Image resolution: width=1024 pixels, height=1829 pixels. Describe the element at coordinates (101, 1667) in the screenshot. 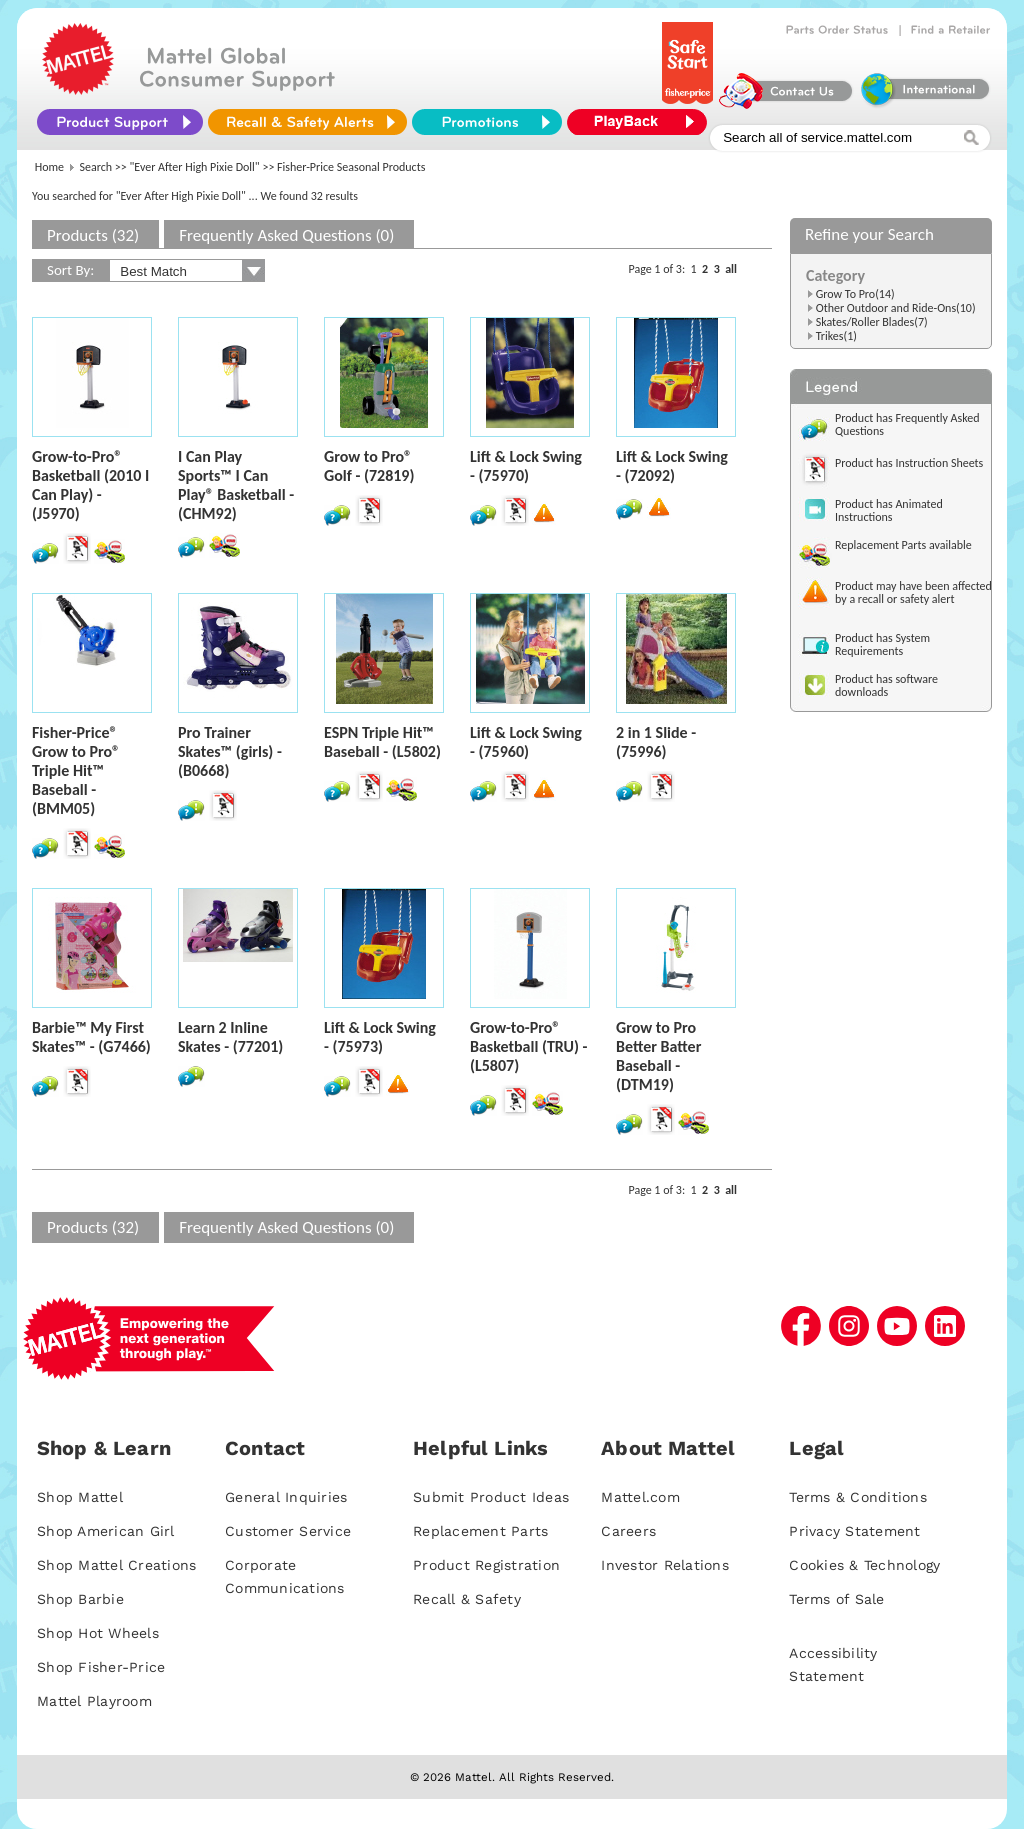

I see `Shop Fisher-Price` at that location.